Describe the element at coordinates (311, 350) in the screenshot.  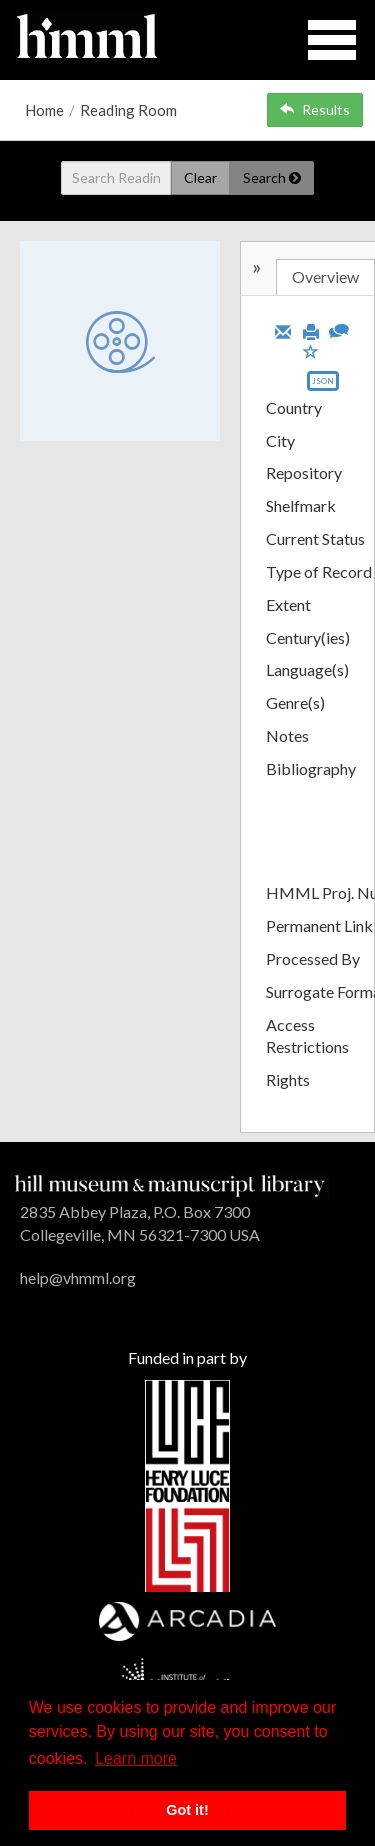
I see `[Save to My List]` at that location.